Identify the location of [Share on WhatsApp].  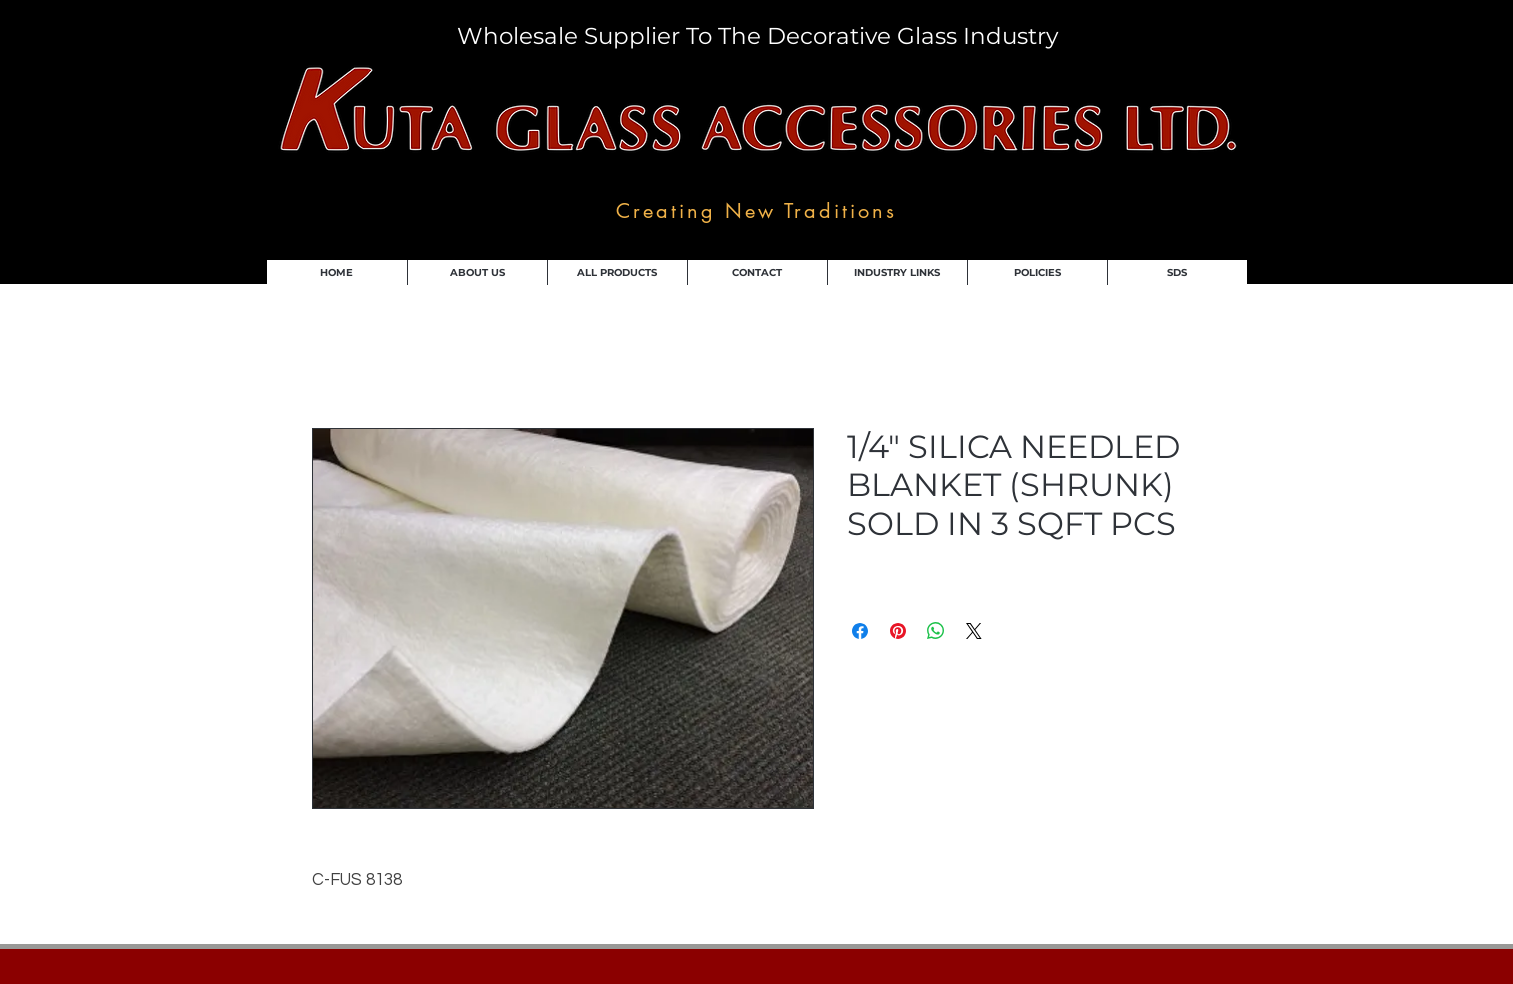
(936, 631).